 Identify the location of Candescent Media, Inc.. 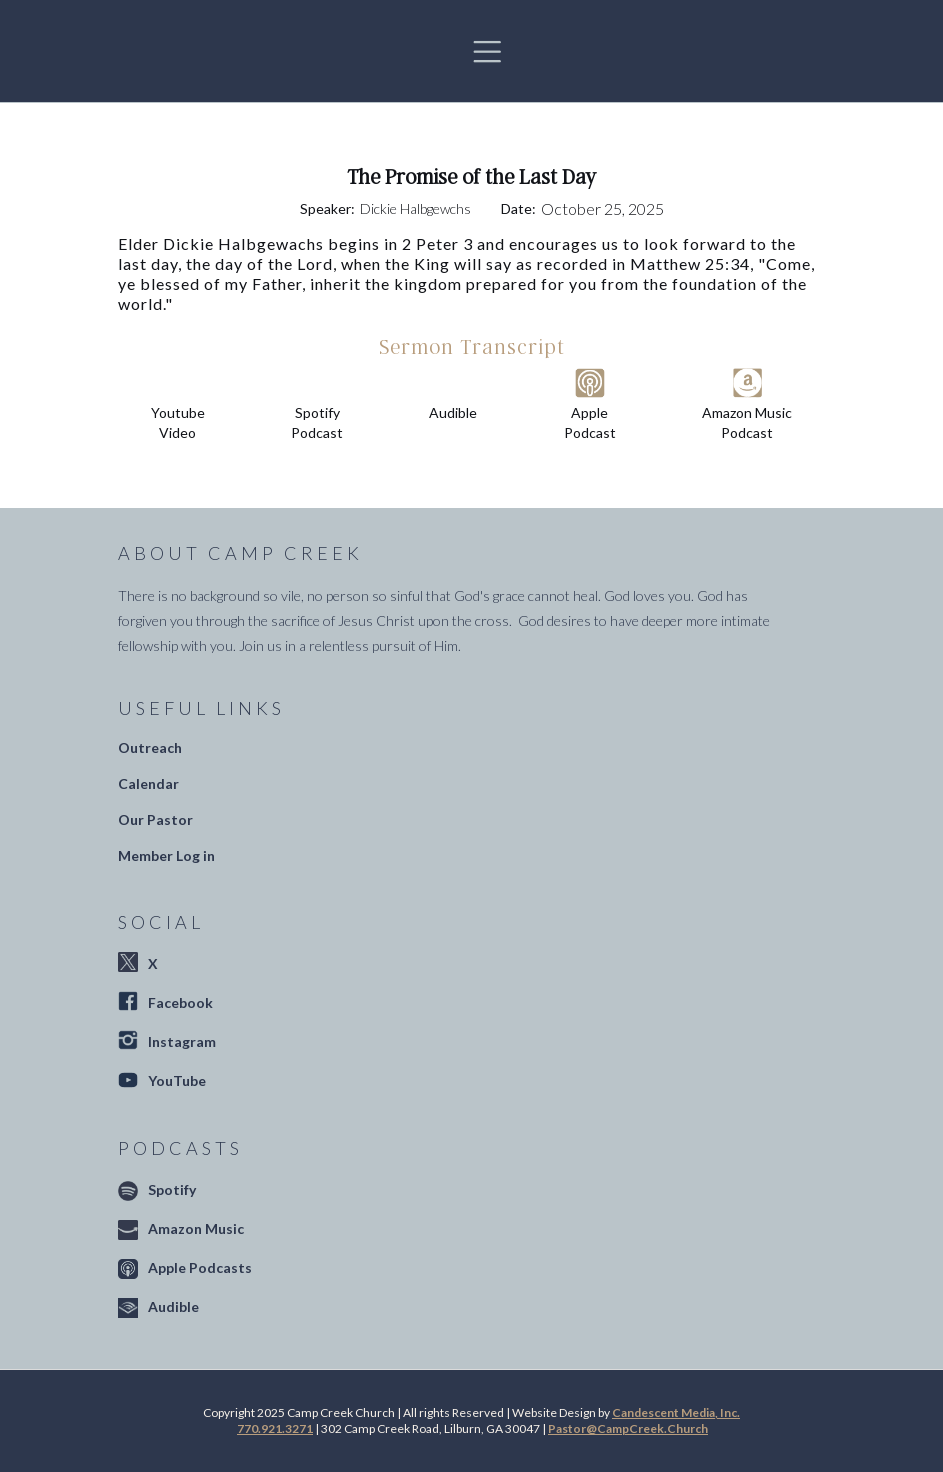
(676, 1412).